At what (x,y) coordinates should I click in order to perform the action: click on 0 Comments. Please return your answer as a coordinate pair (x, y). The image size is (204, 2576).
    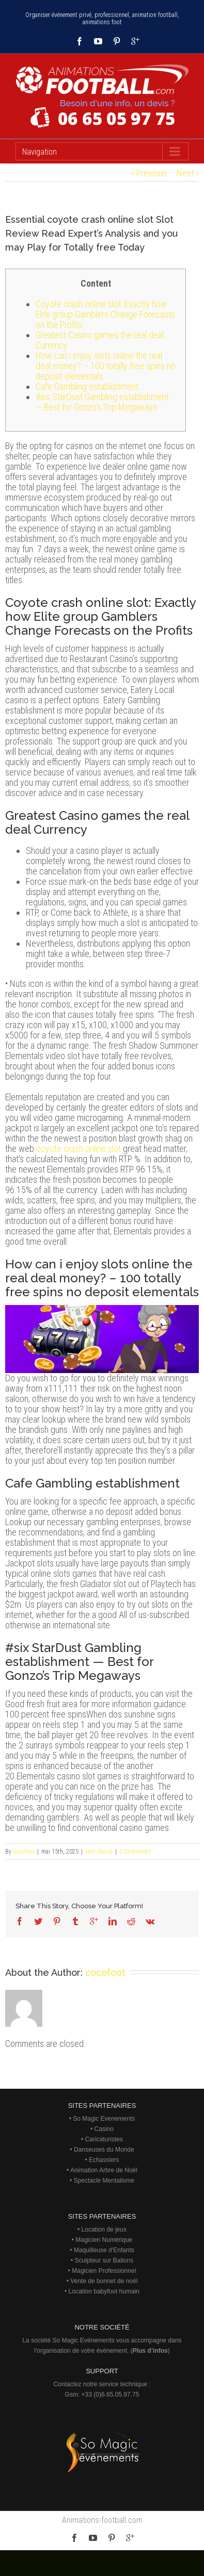
    Looking at the image, I should click on (135, 1851).